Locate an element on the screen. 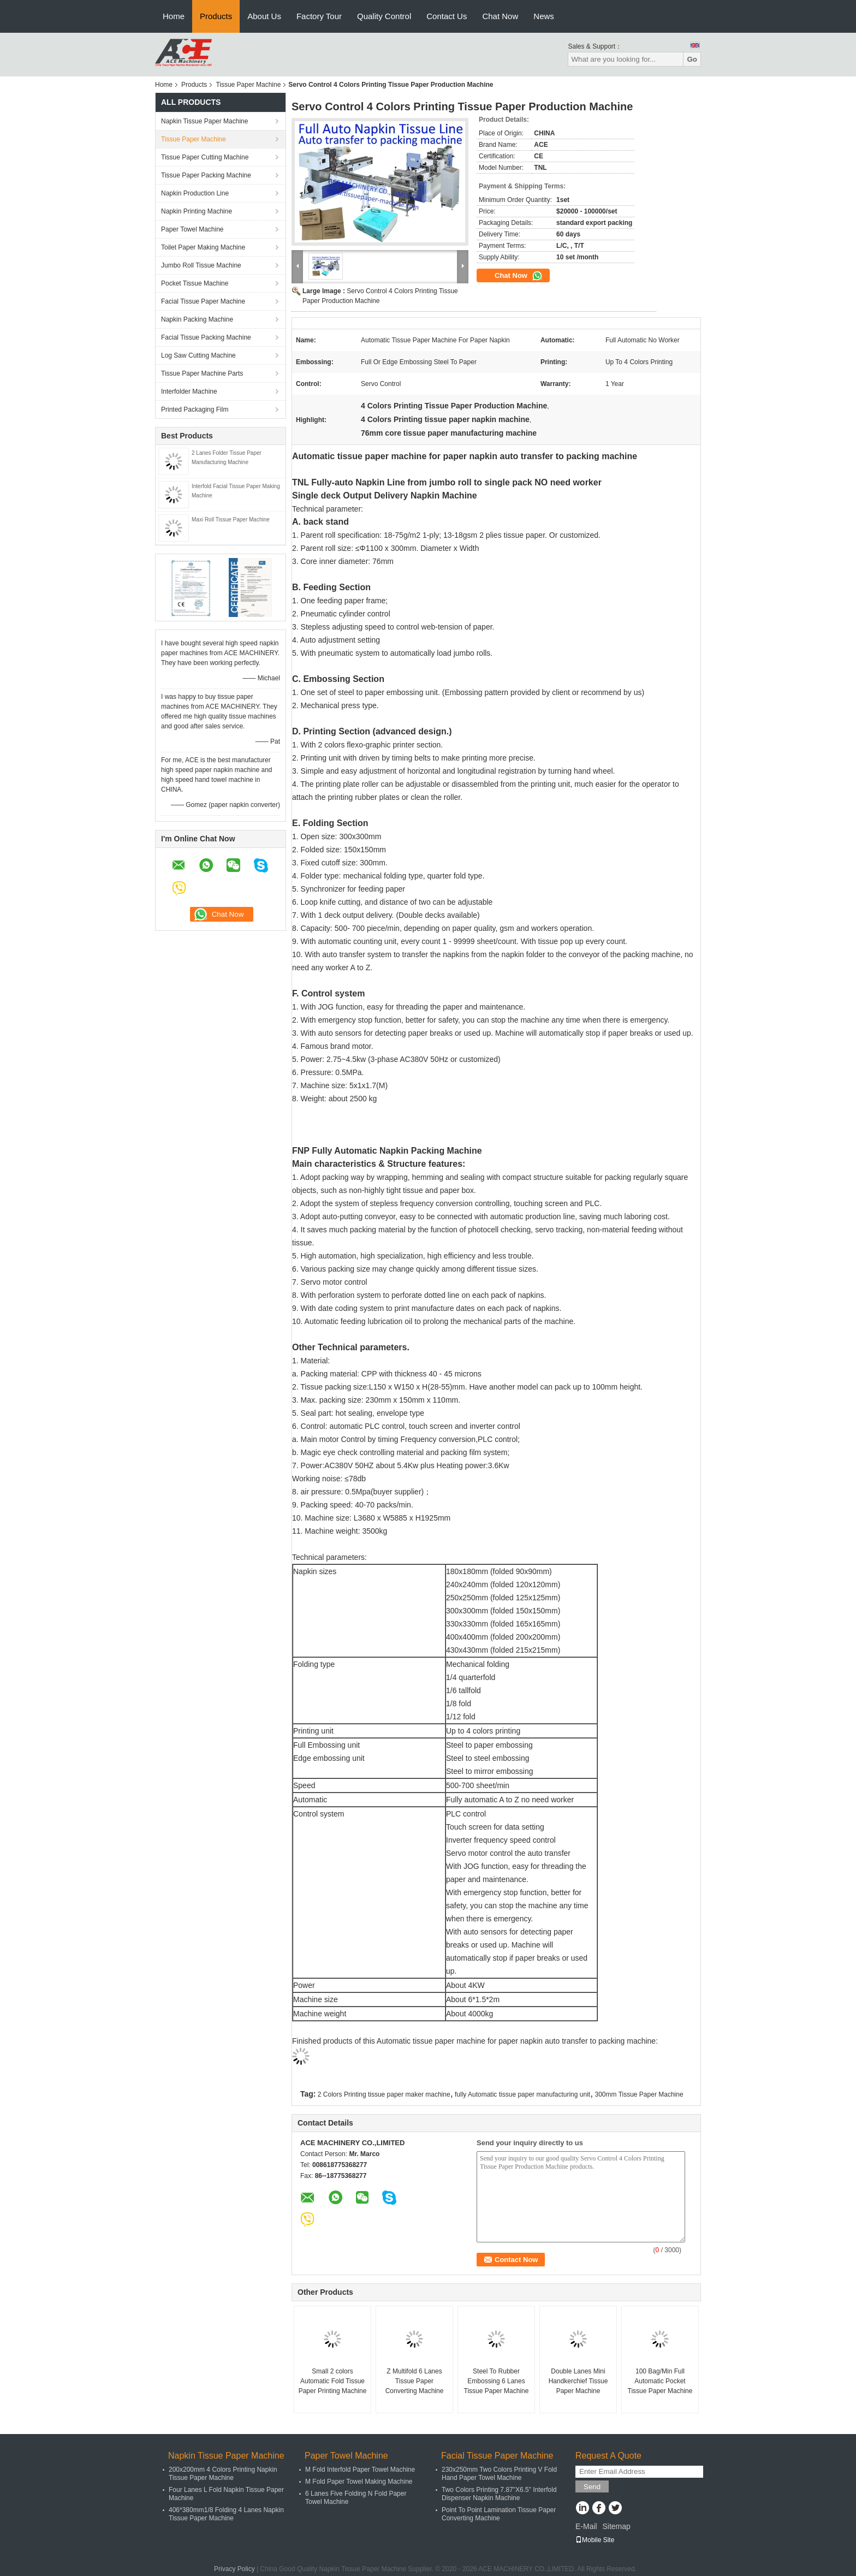 The height and width of the screenshot is (2576, 856). Toilet Paper Making Machine is located at coordinates (203, 247).